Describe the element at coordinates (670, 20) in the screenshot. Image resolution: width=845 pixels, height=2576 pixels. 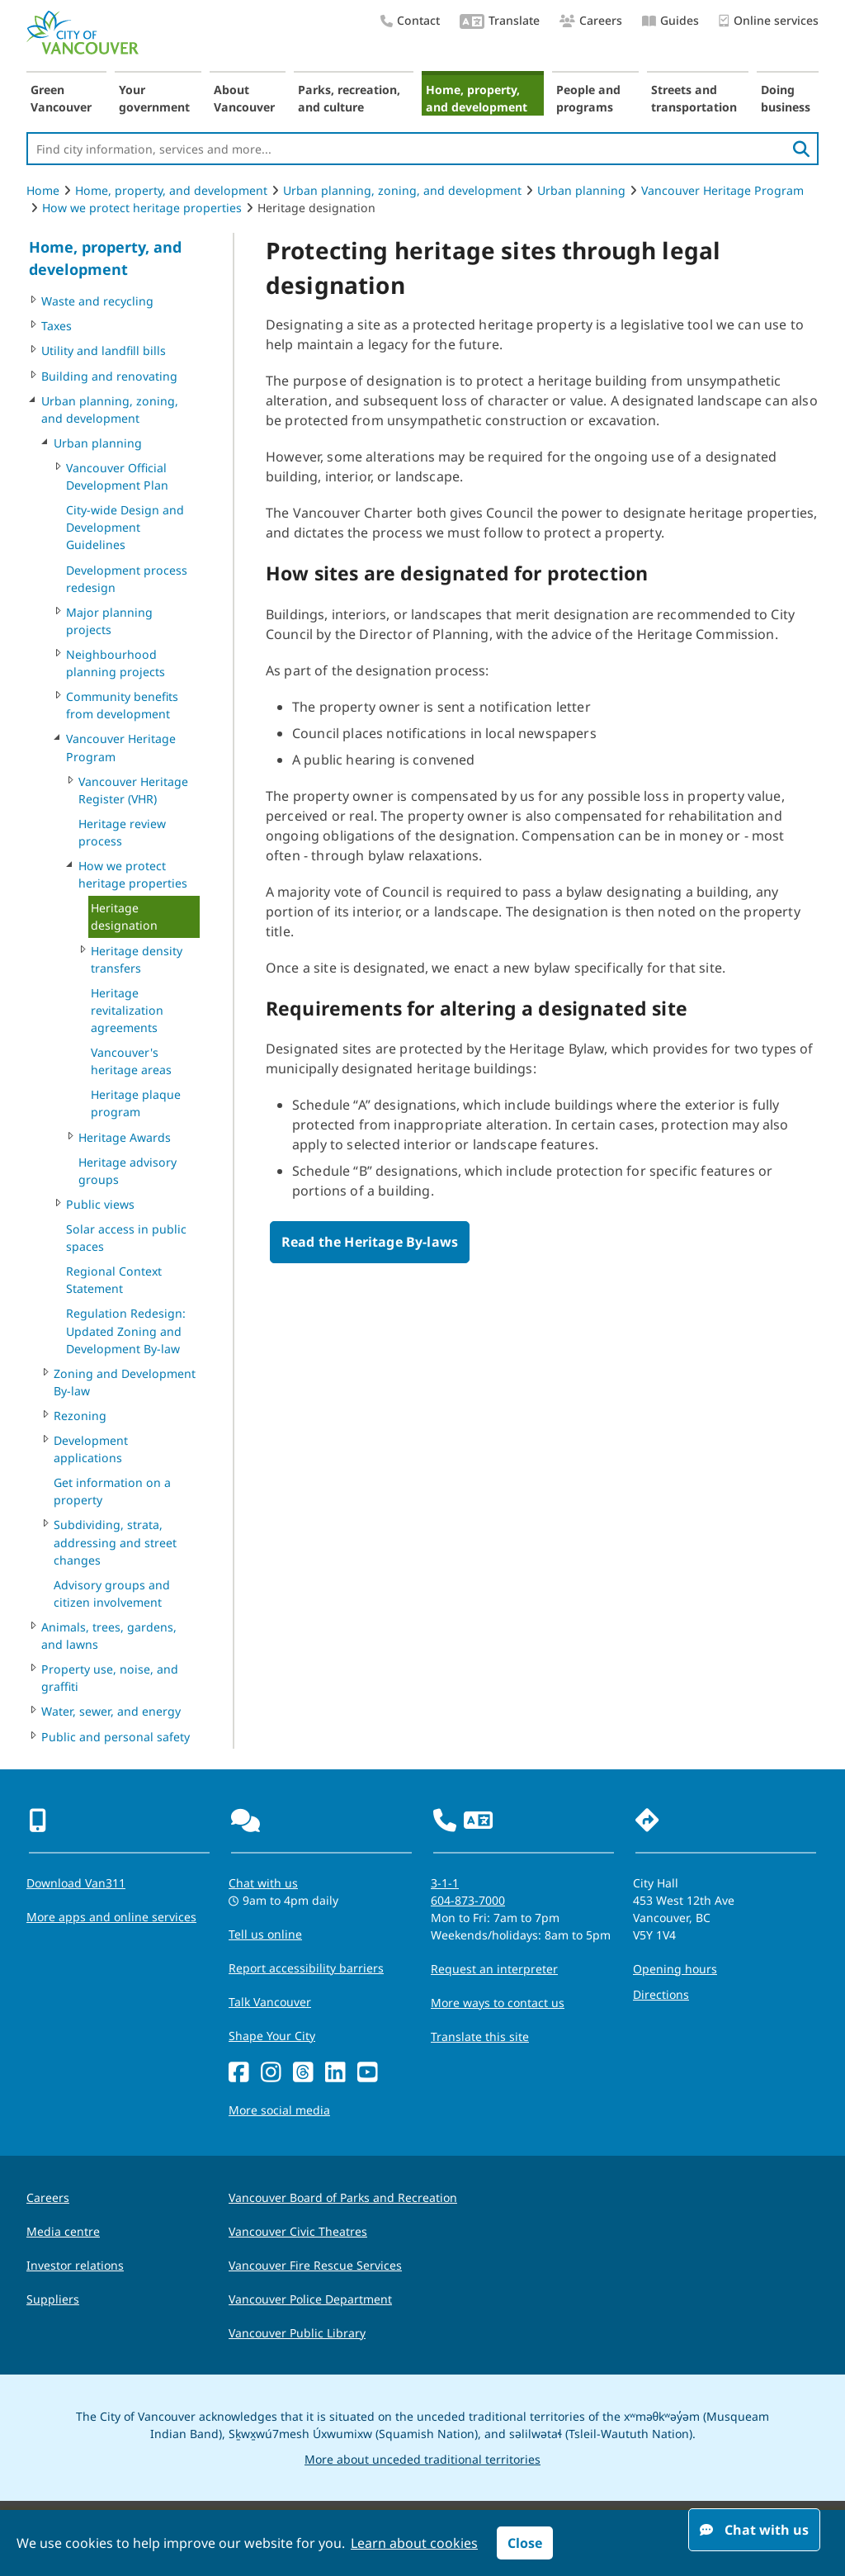
I see `Guides` at that location.